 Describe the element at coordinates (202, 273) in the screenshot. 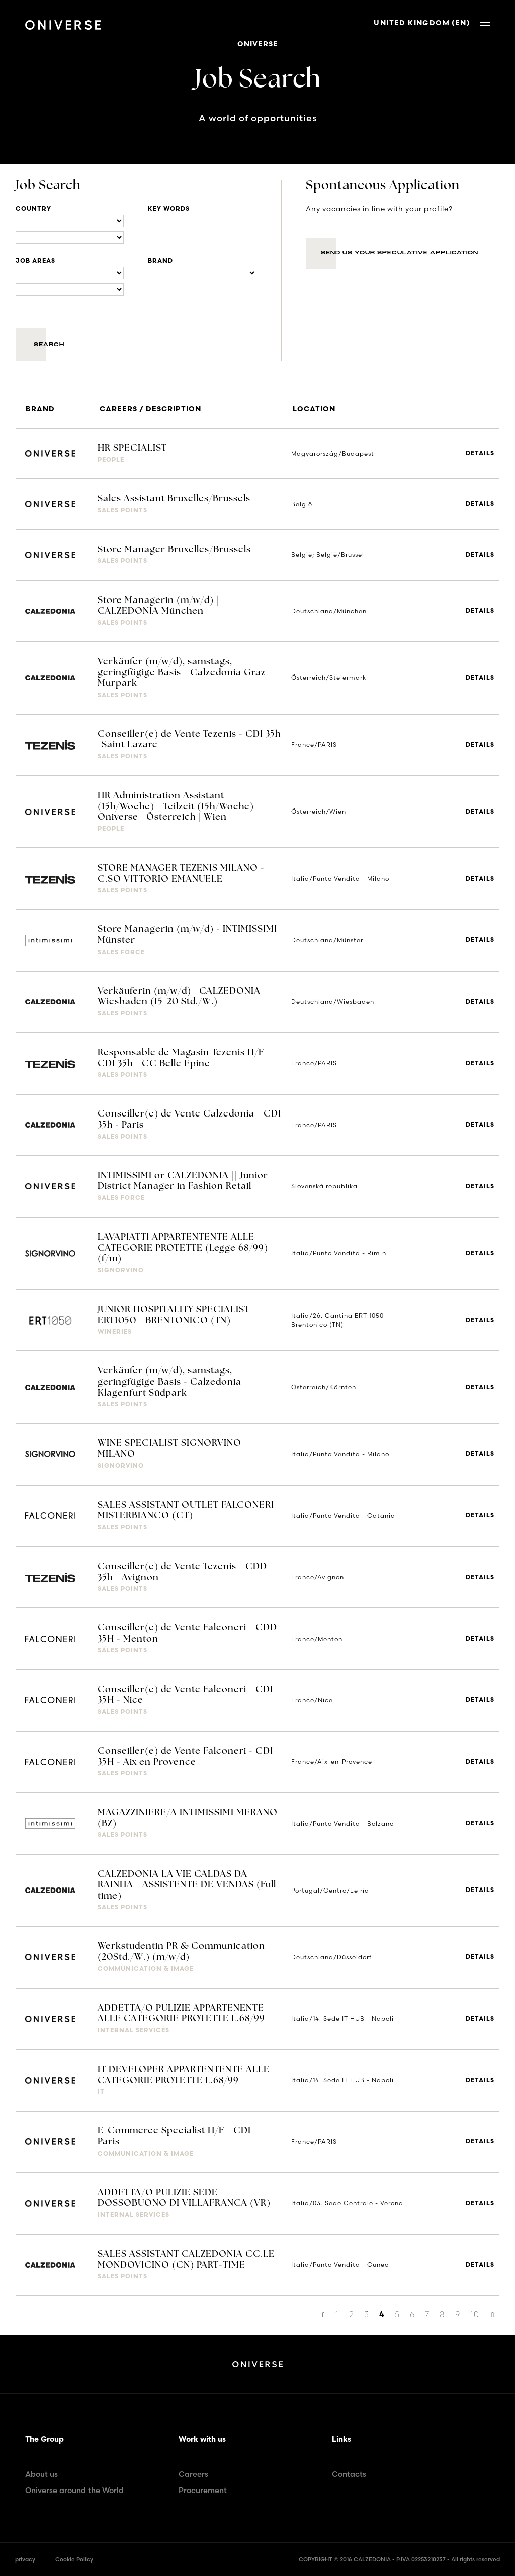

I see `[Brand]` at that location.